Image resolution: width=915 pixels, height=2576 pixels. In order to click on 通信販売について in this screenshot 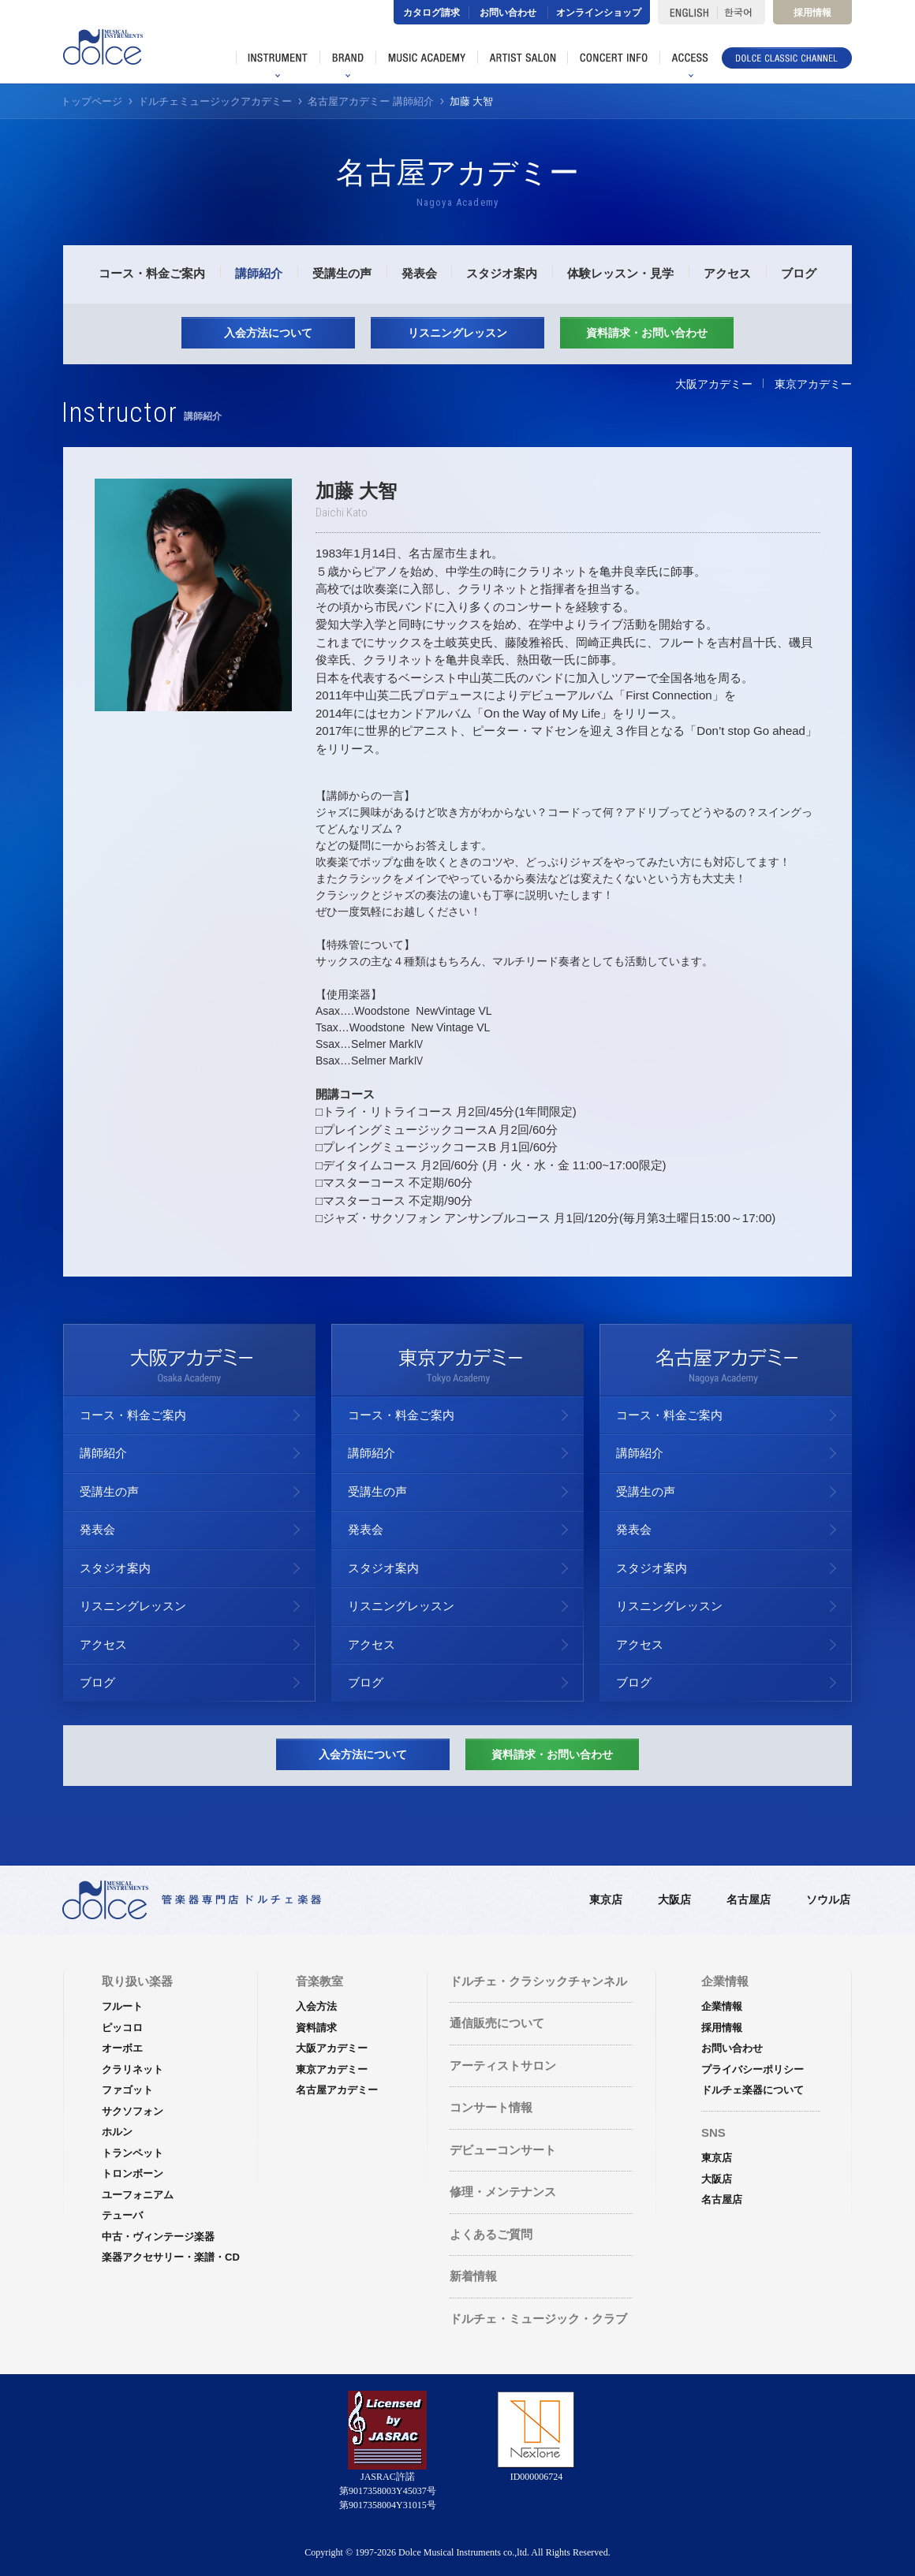, I will do `click(497, 2023)`.